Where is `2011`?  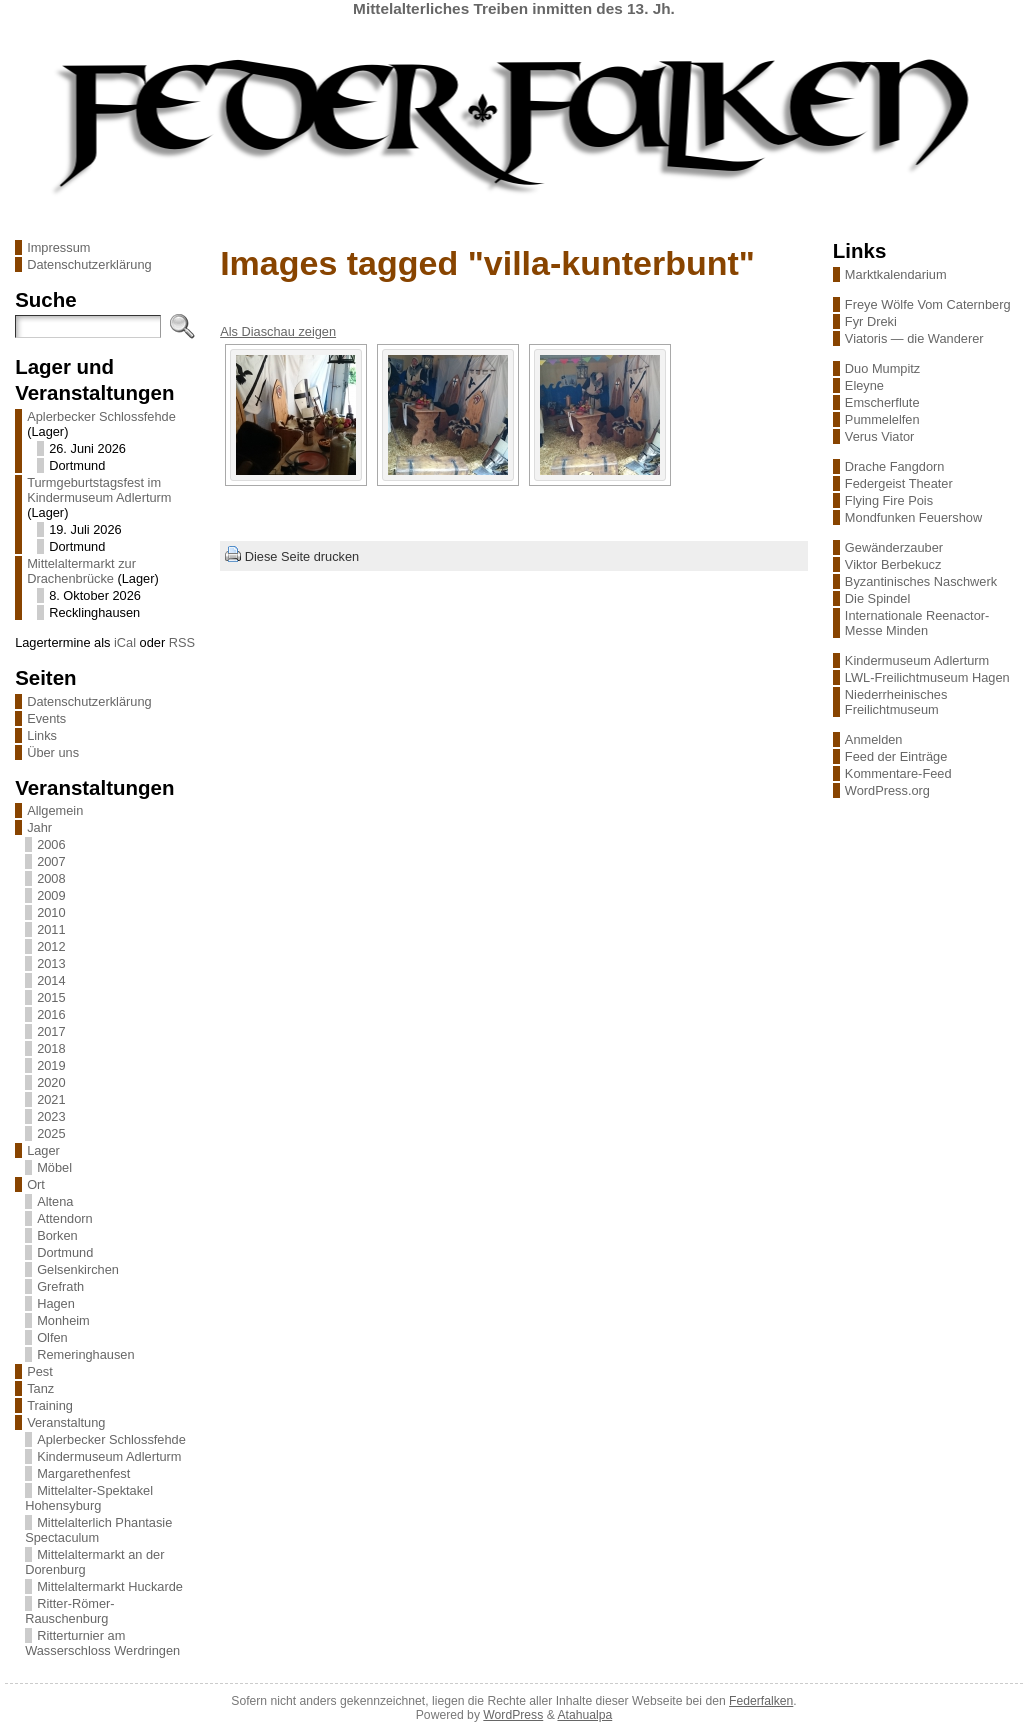
2011 is located at coordinates (51, 929).